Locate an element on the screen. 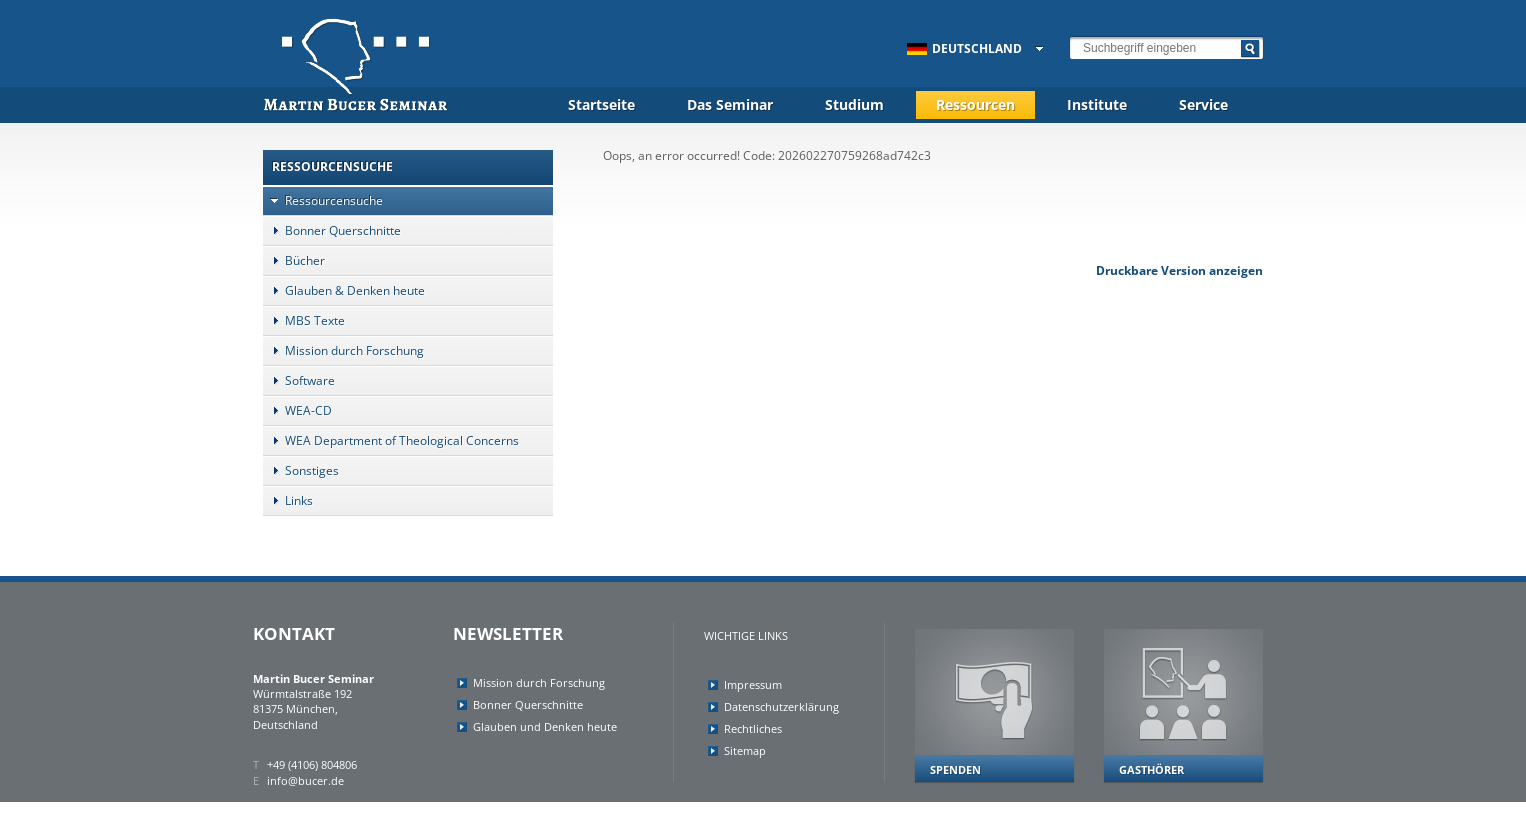  Wichtige Links is located at coordinates (746, 635).